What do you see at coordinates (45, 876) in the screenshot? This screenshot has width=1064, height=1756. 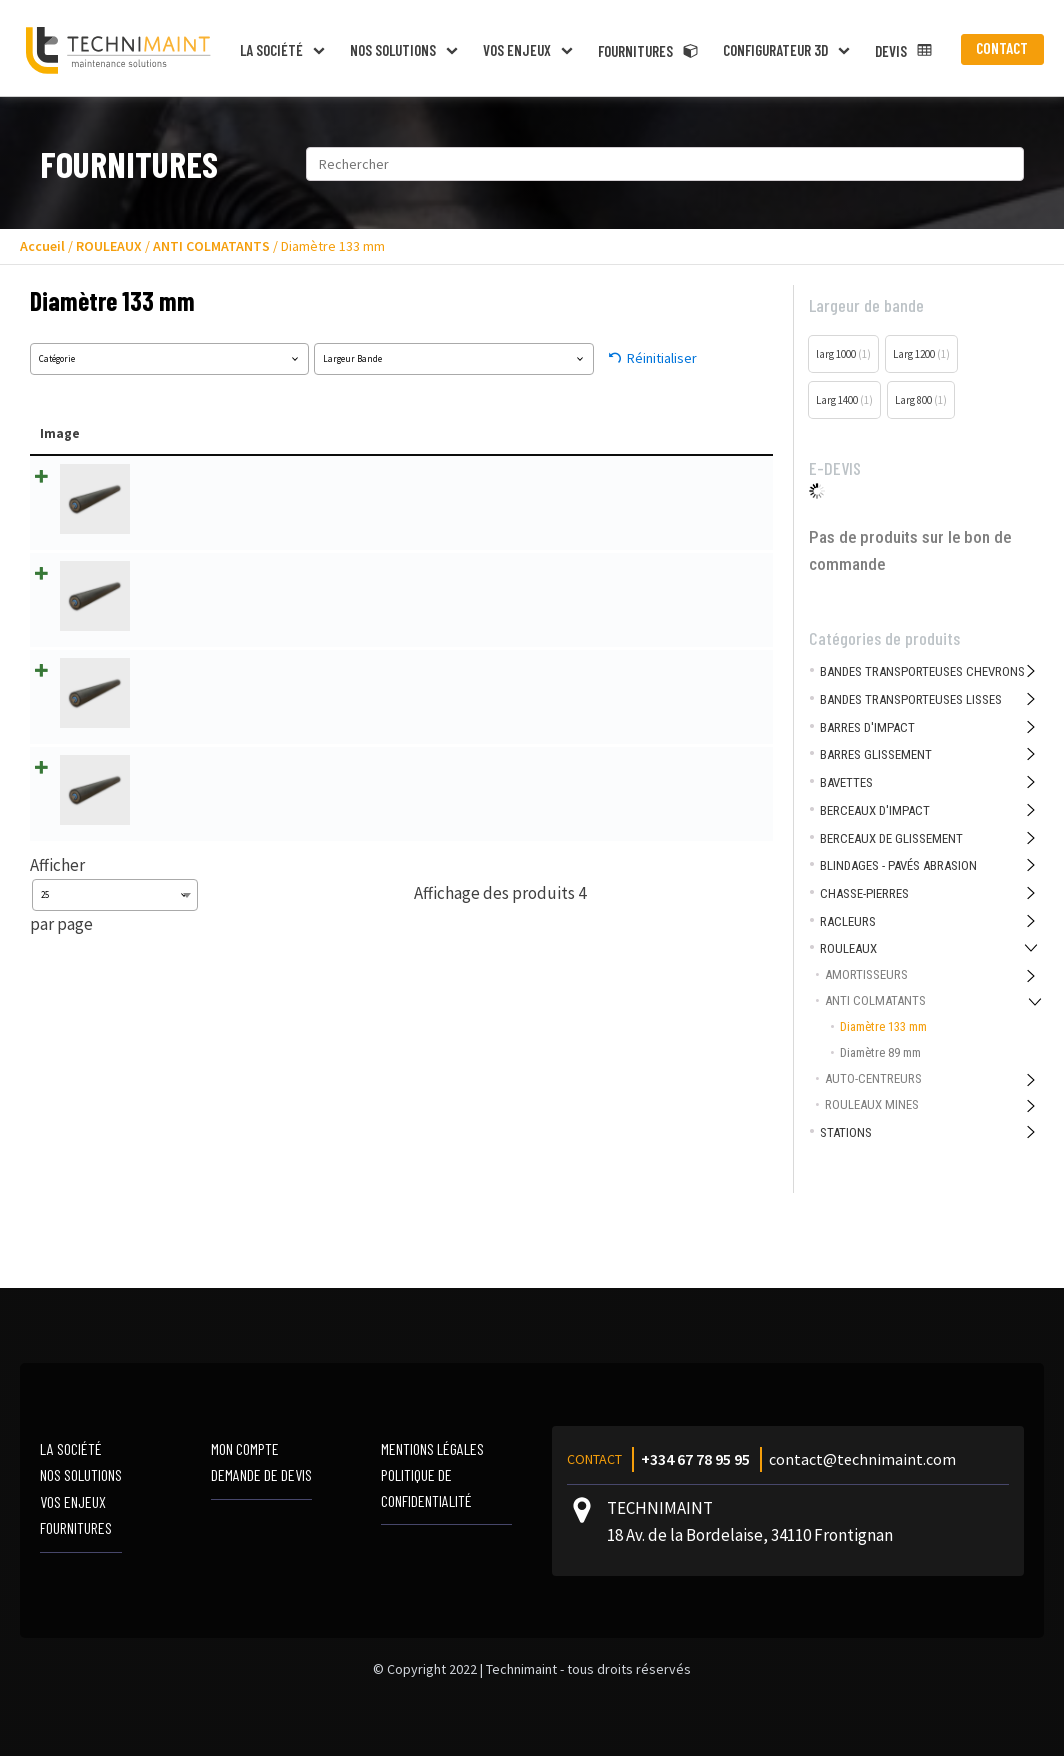 I see `25 [textbox]` at bounding box center [45, 876].